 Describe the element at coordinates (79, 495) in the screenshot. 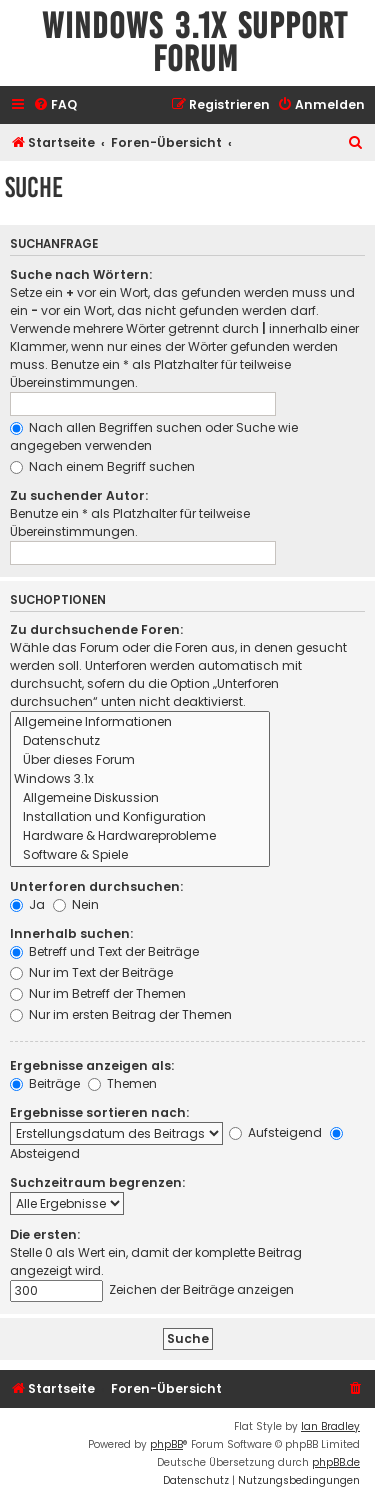

I see `Zu suchender Autor:` at that location.